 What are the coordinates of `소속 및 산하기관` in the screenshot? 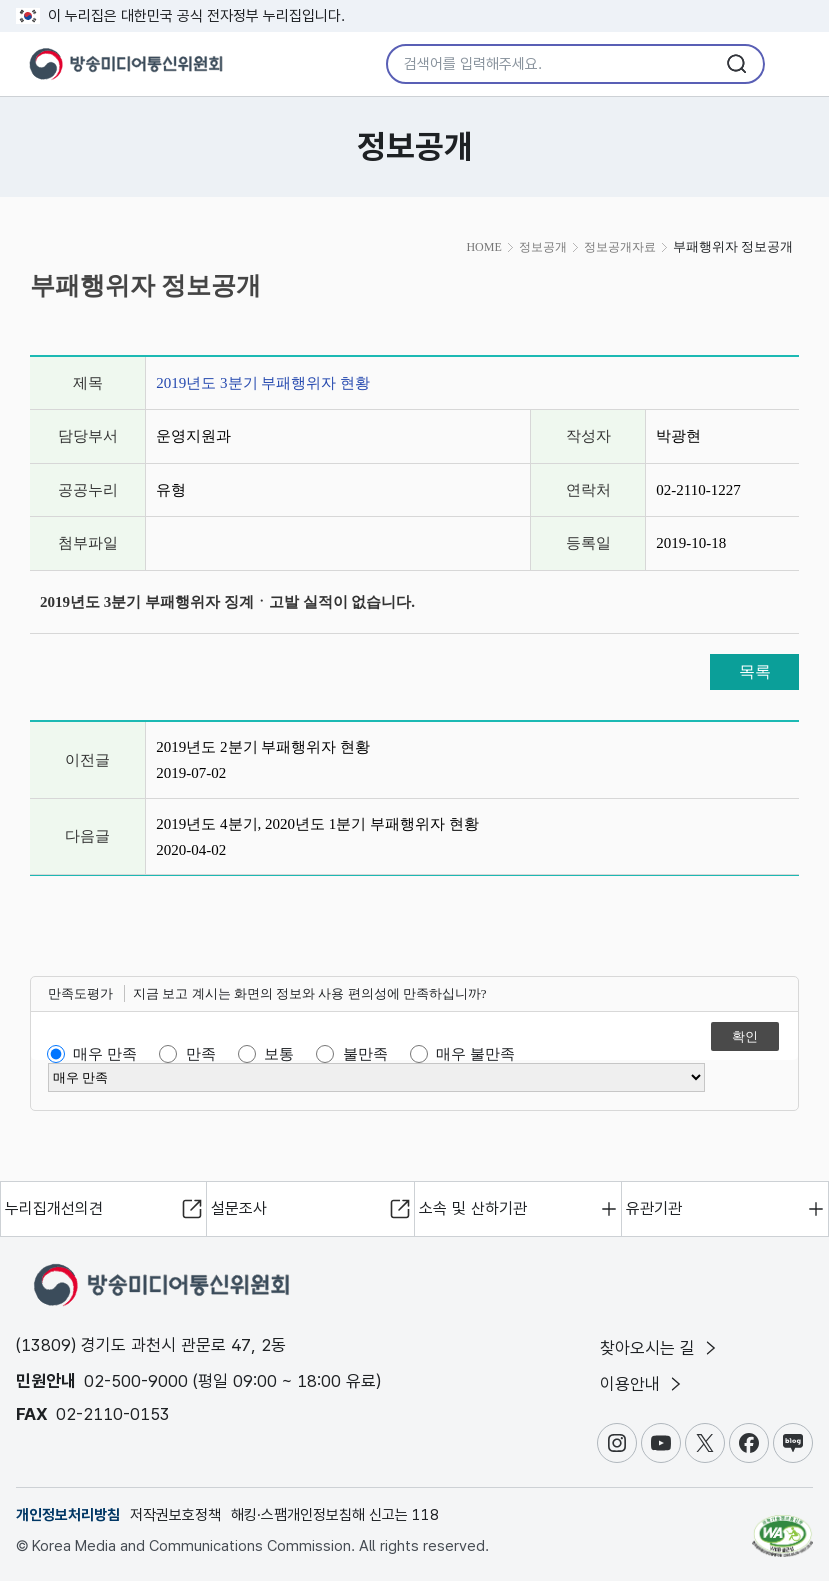 It's located at (473, 1208).